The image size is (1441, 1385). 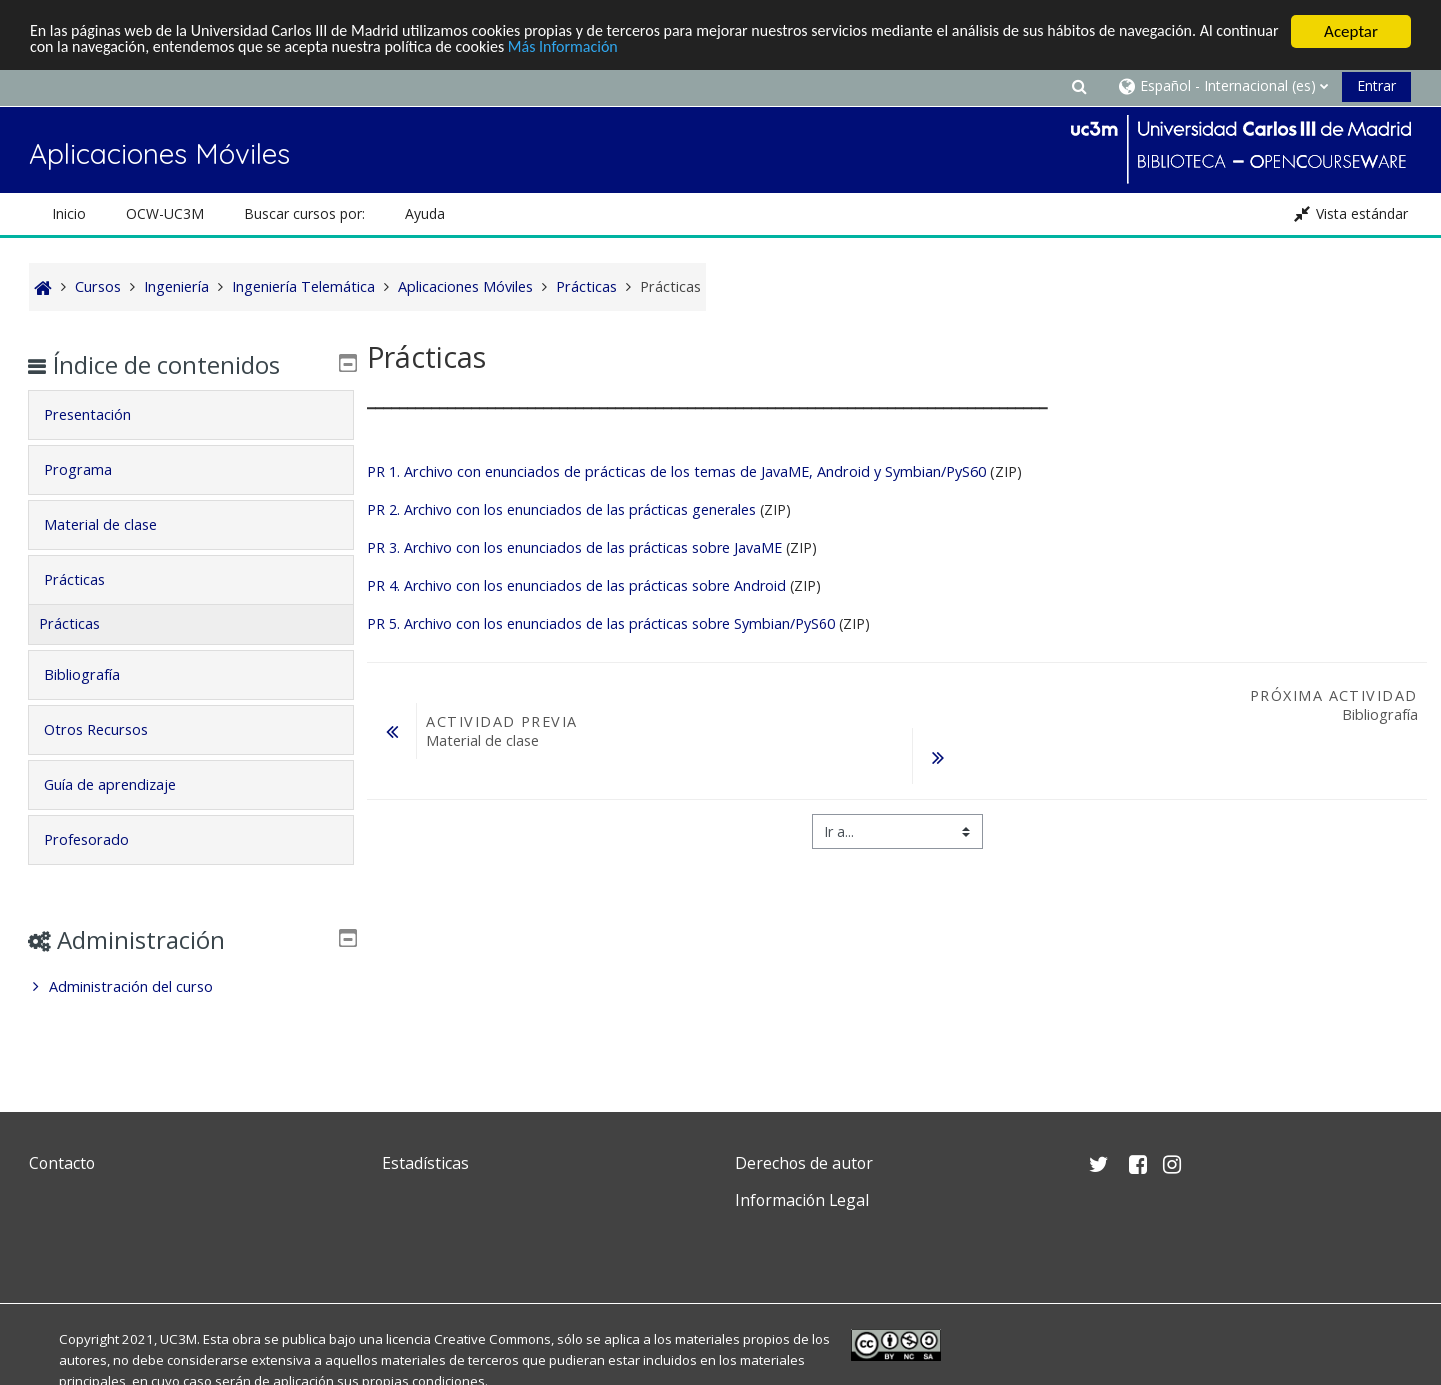 What do you see at coordinates (574, 547) in the screenshot?
I see `PR 3. Archivo con los enunciados de las prácticas sobre JavaME` at bounding box center [574, 547].